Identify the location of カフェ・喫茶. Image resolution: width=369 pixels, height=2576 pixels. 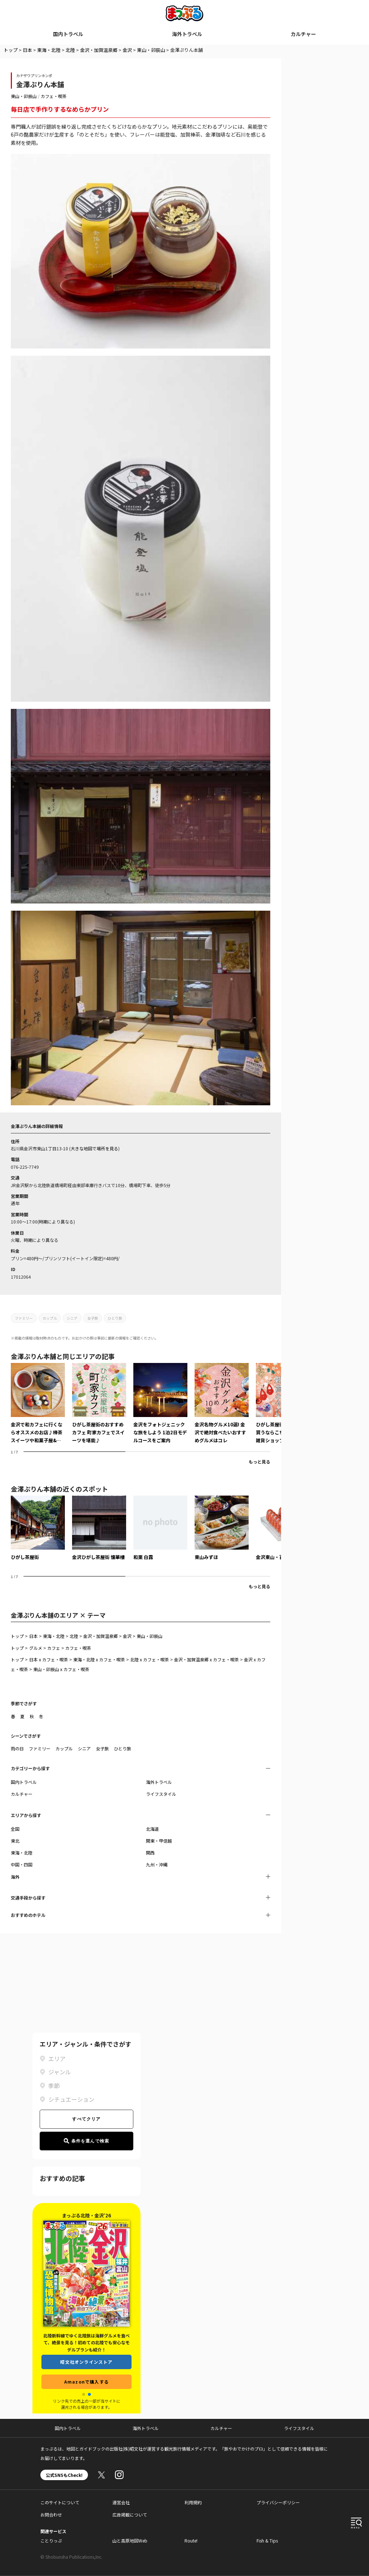
(54, 96).